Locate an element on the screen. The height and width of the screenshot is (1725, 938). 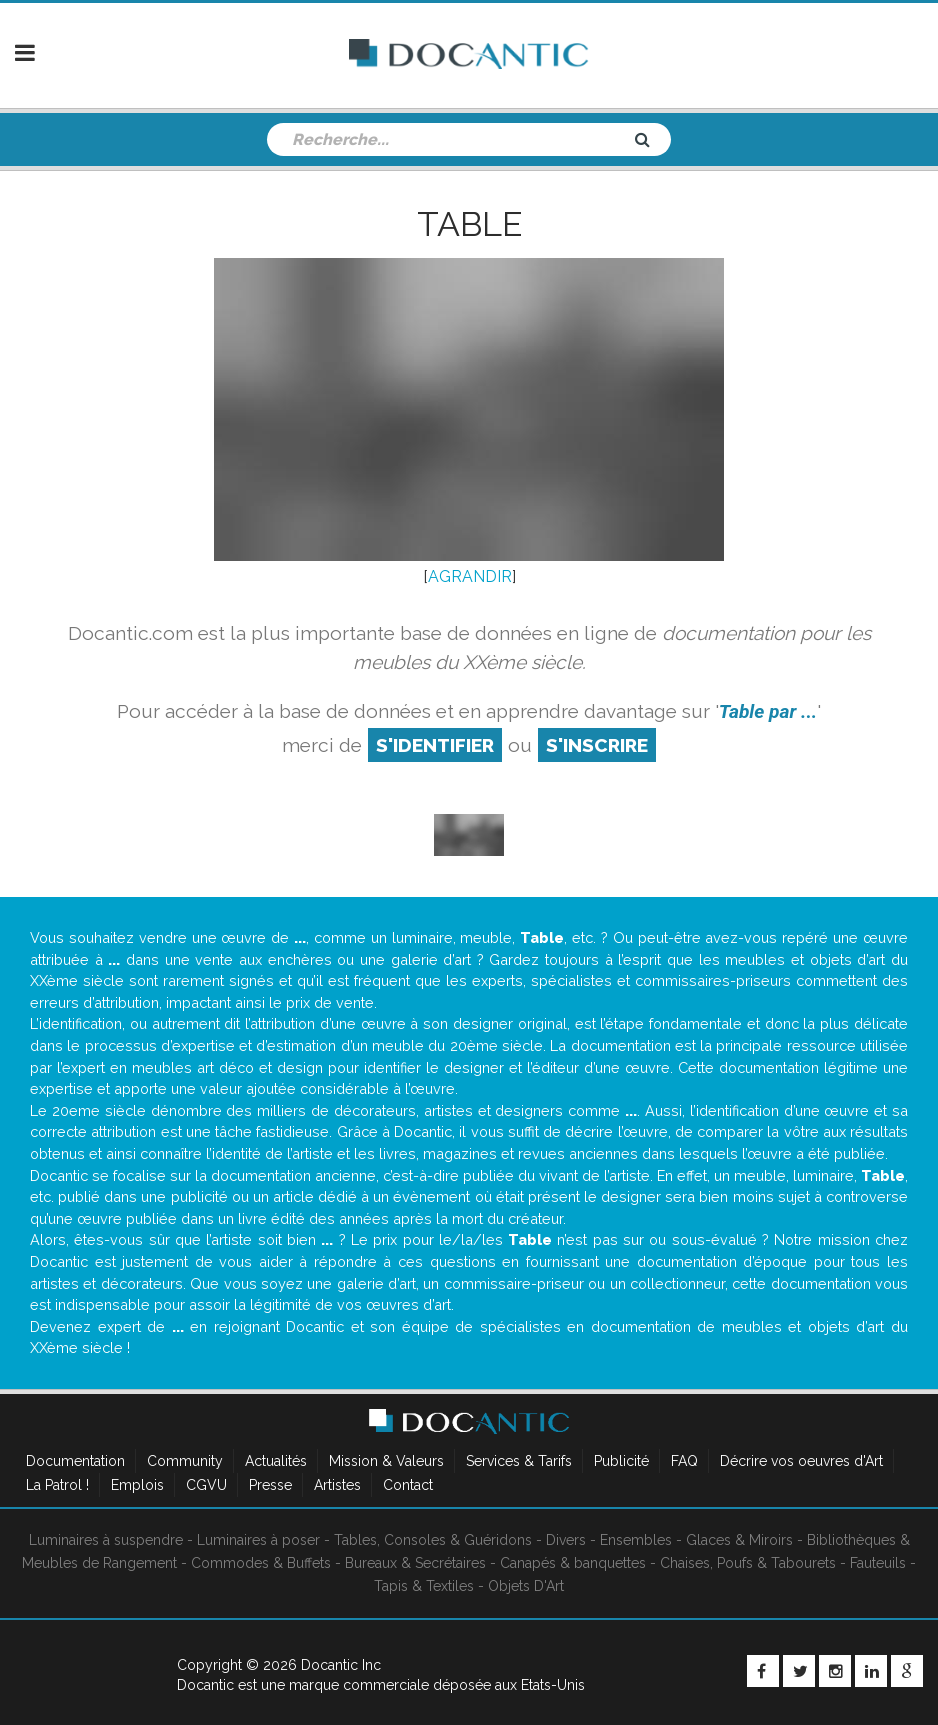
Publicité is located at coordinates (621, 1461).